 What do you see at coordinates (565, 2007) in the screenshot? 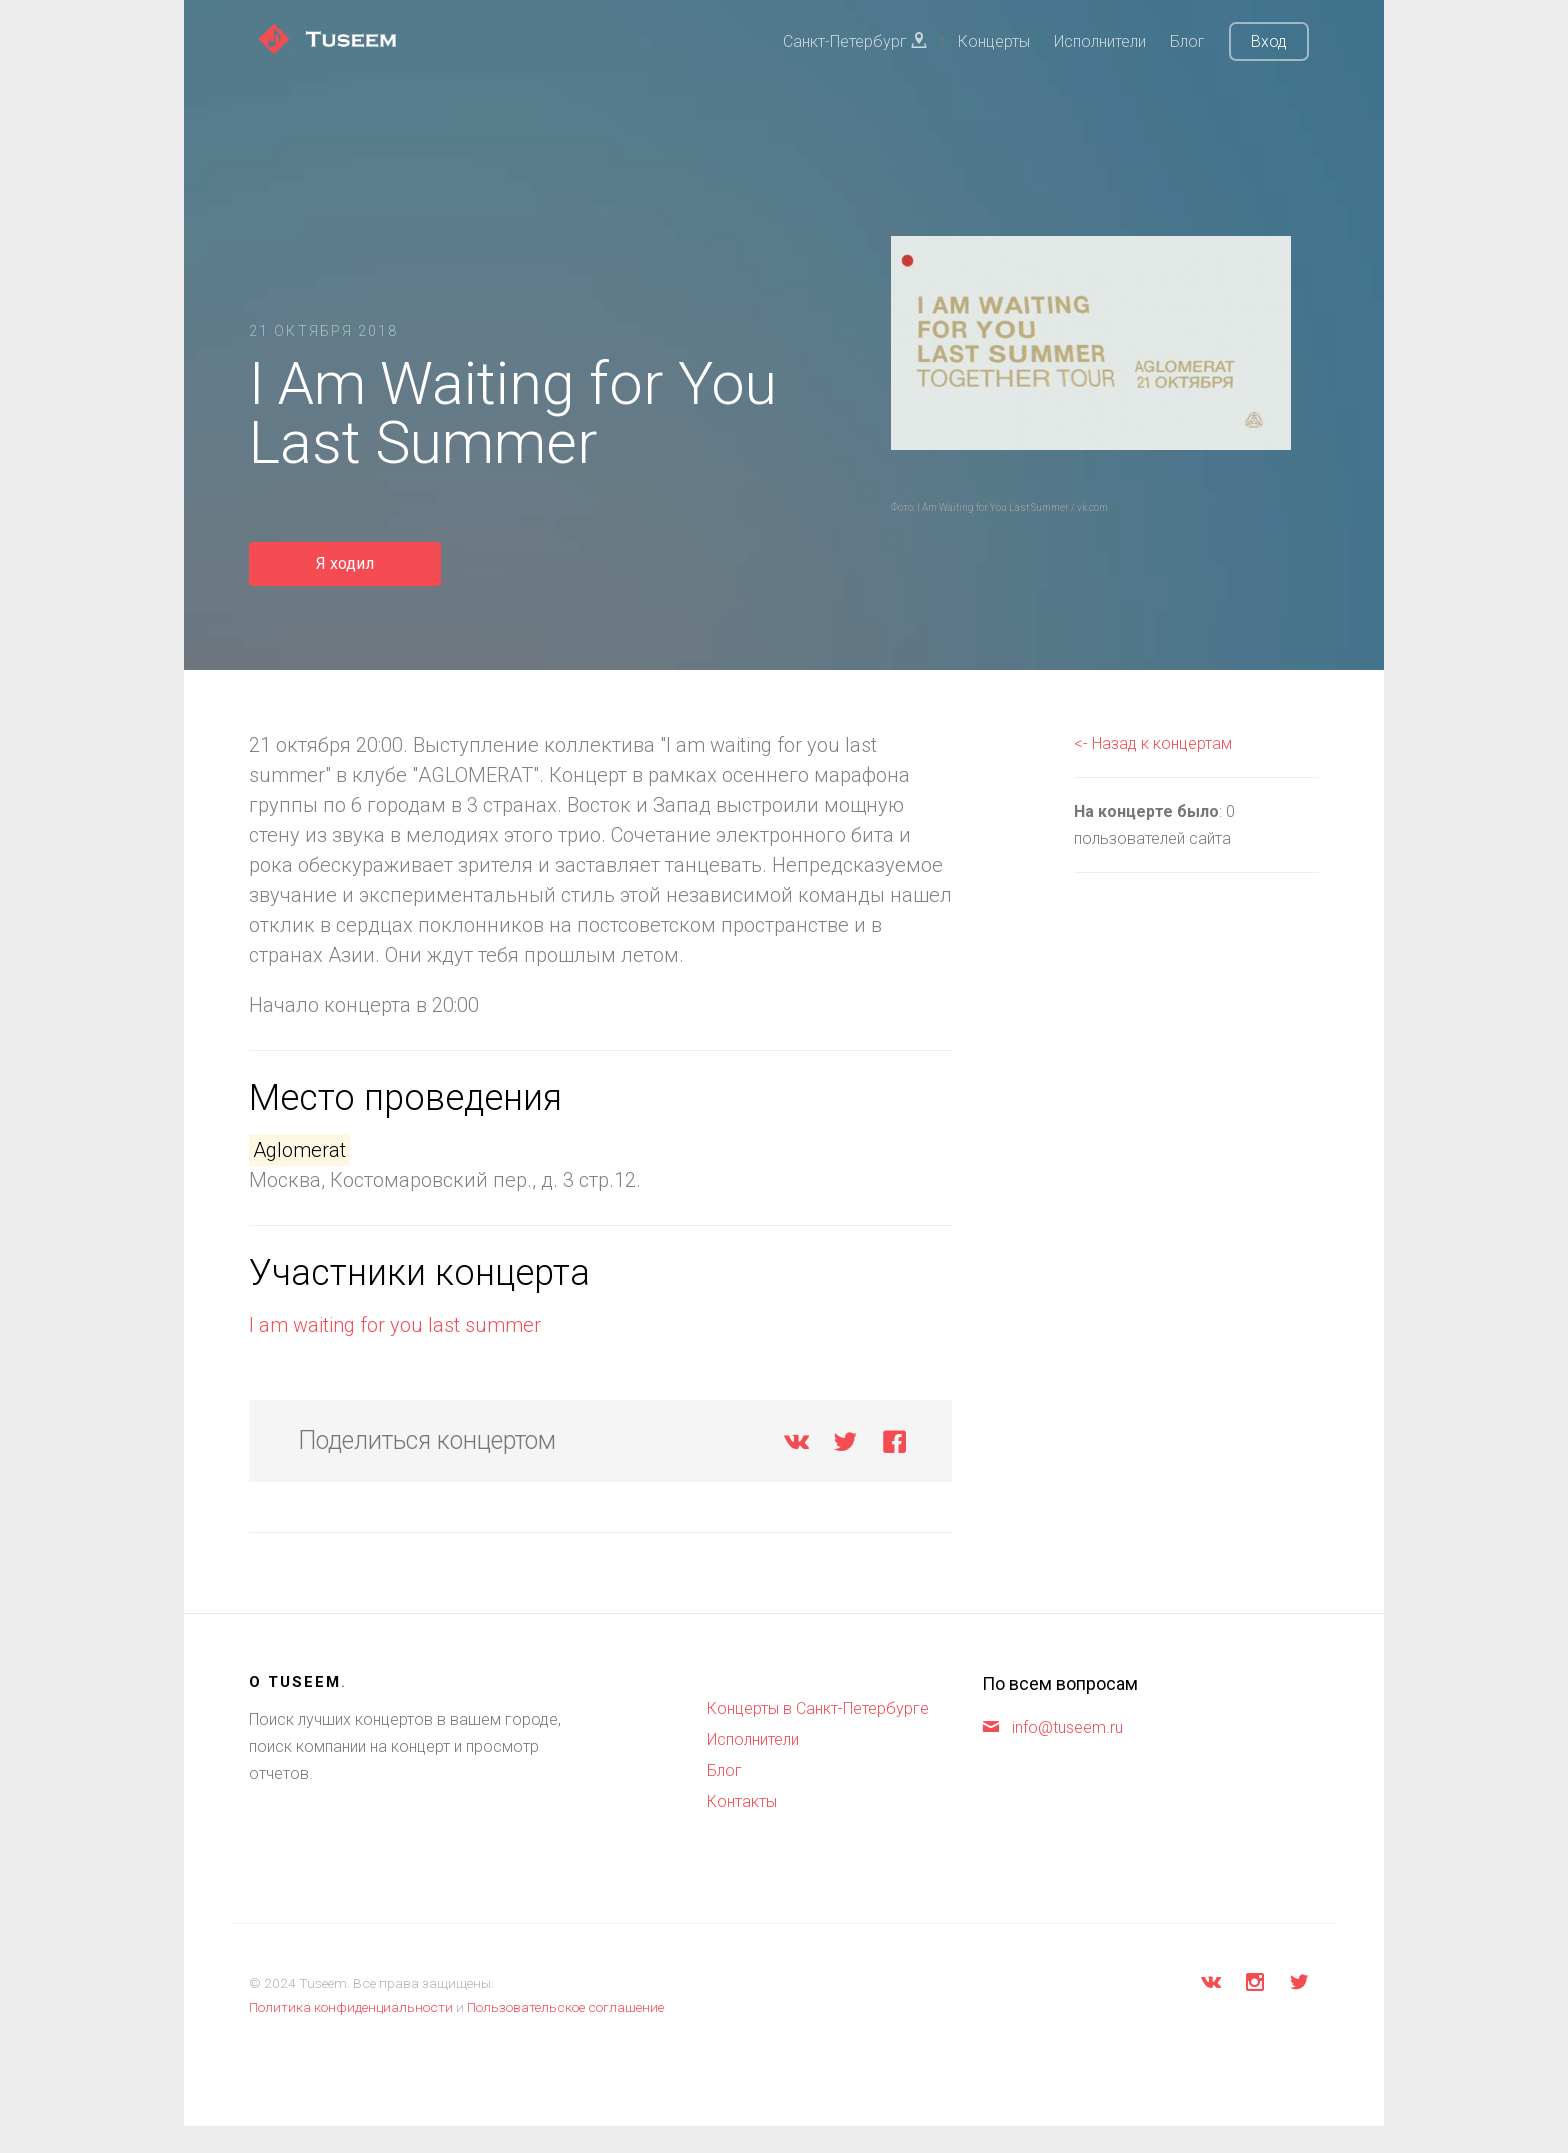
I see `Пользовательское соглашение` at bounding box center [565, 2007].